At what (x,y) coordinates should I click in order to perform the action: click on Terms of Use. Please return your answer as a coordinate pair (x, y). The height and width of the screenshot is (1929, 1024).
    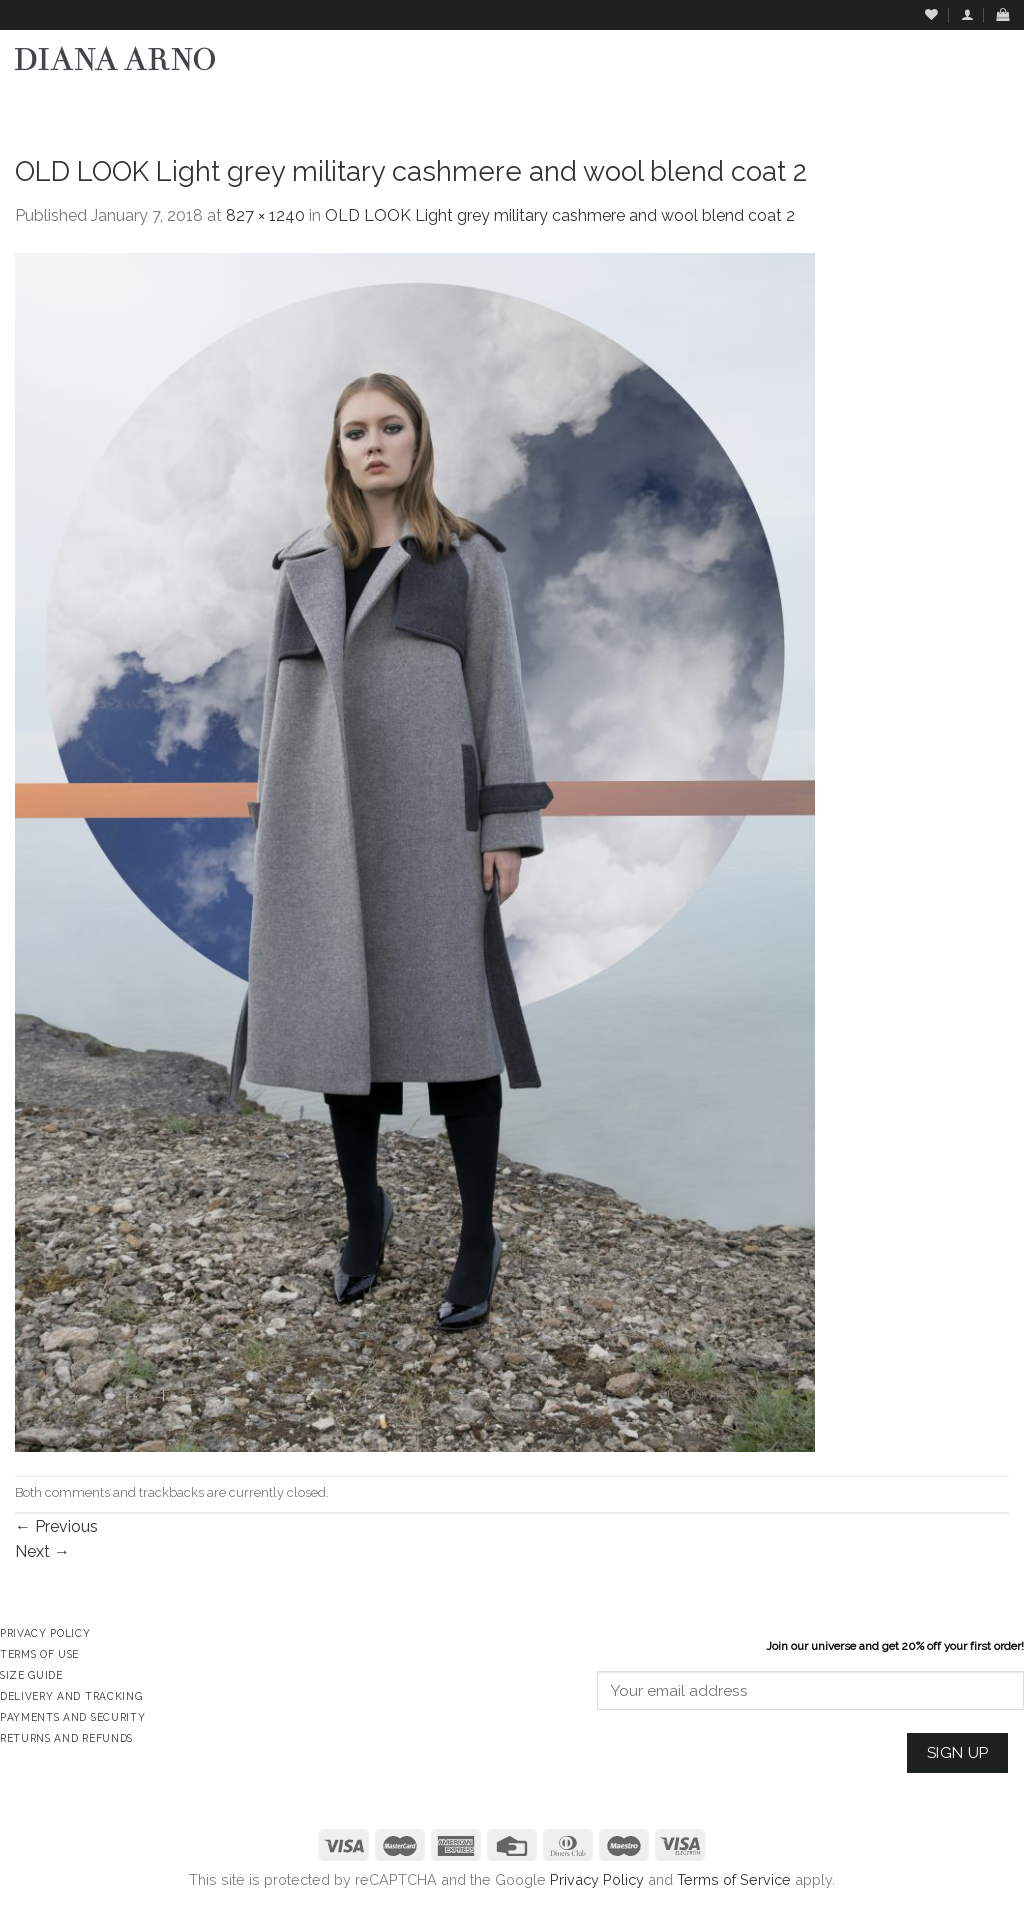
    Looking at the image, I should click on (39, 1654).